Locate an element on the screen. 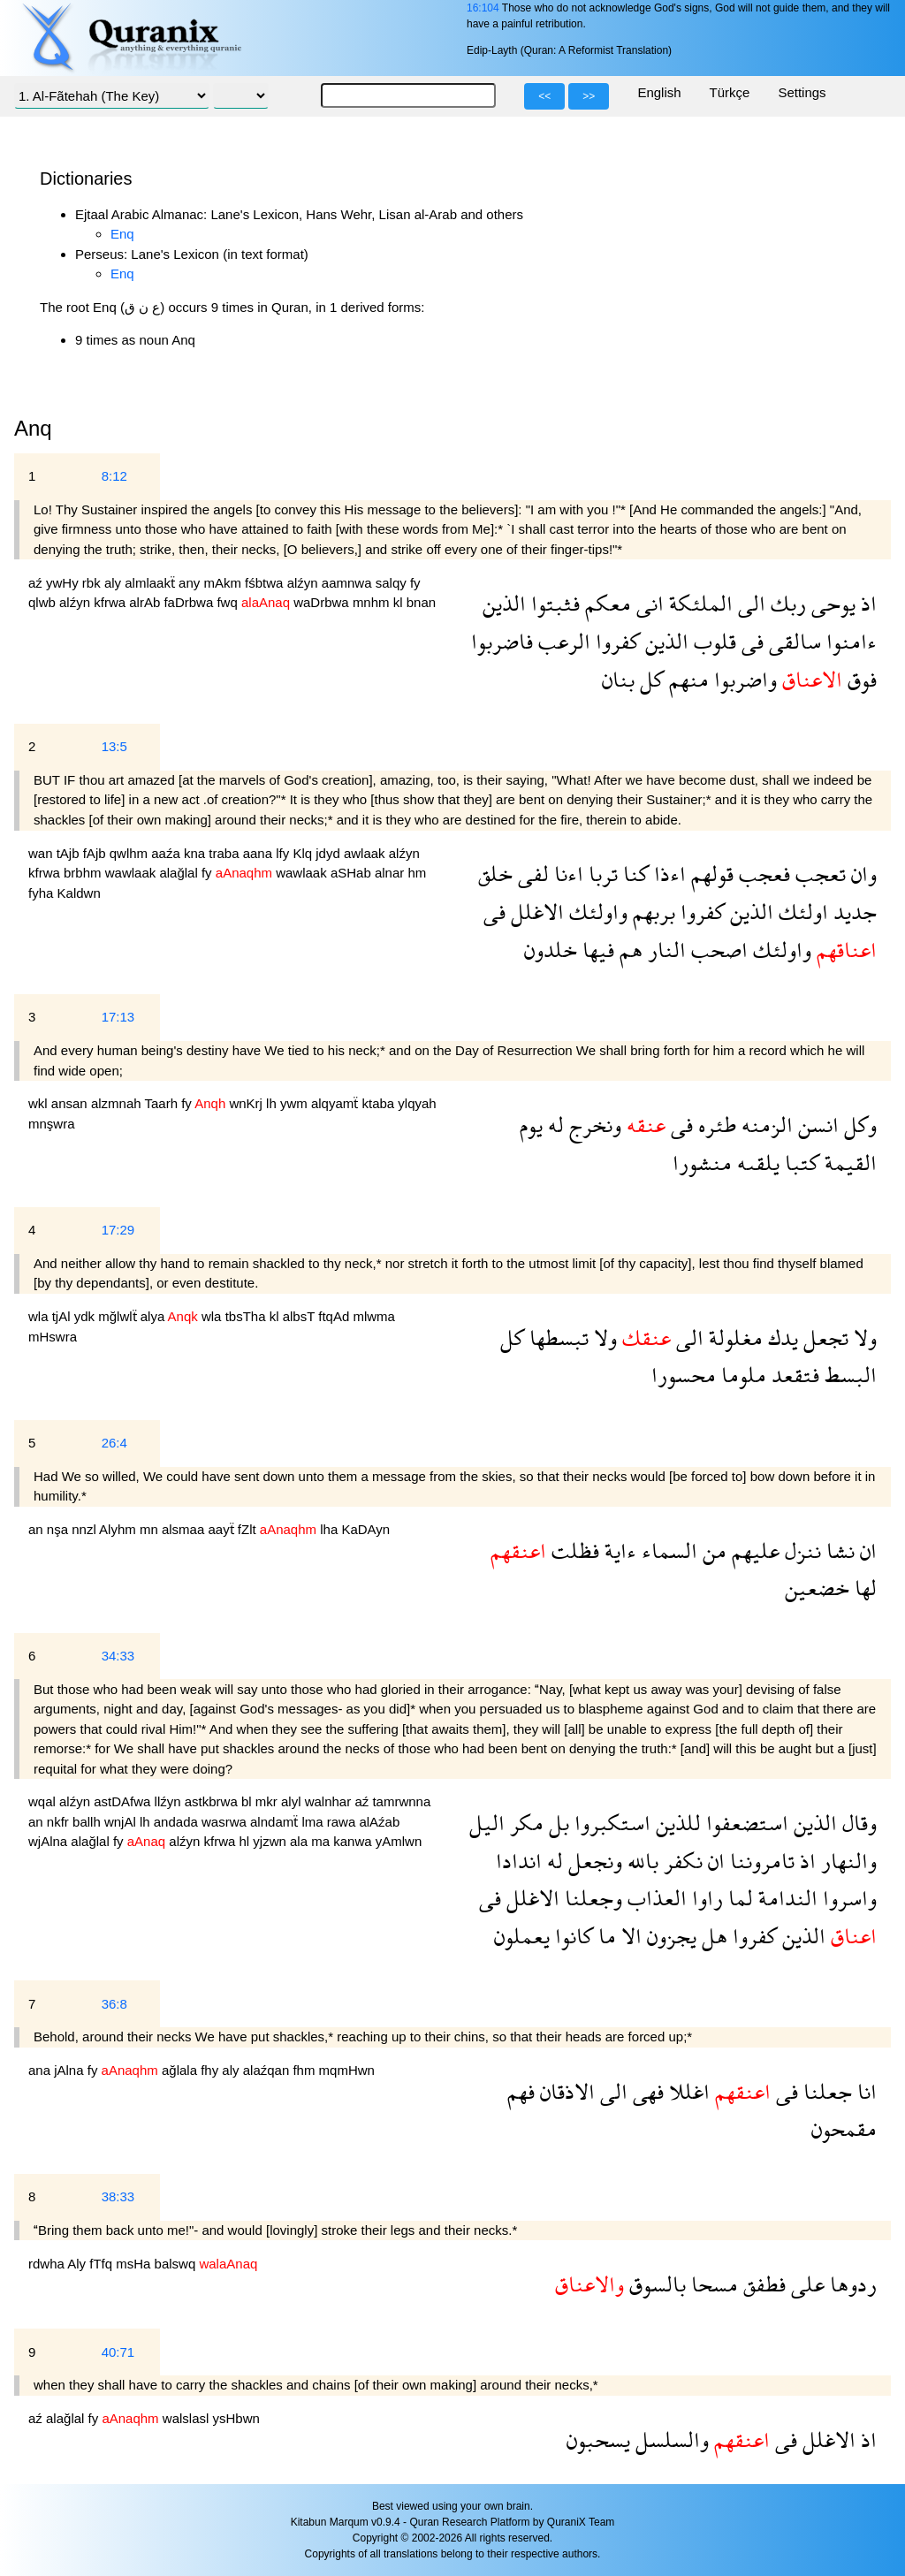 The image size is (905, 2576). mHswra is located at coordinates (52, 1336).